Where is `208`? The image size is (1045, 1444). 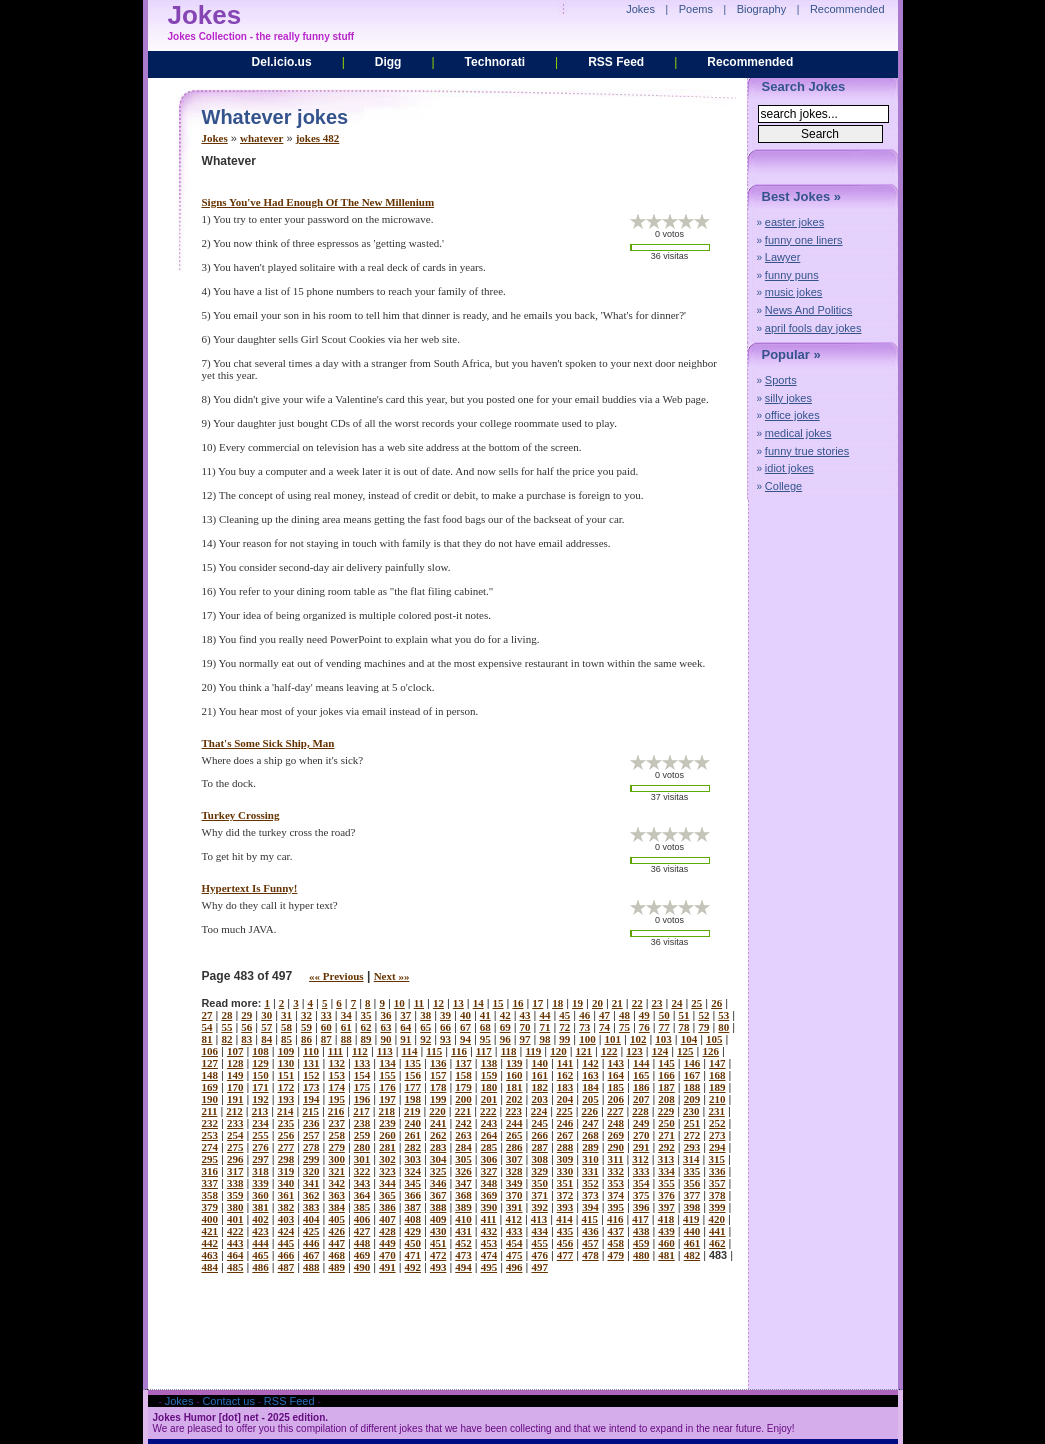
208 is located at coordinates (666, 1099).